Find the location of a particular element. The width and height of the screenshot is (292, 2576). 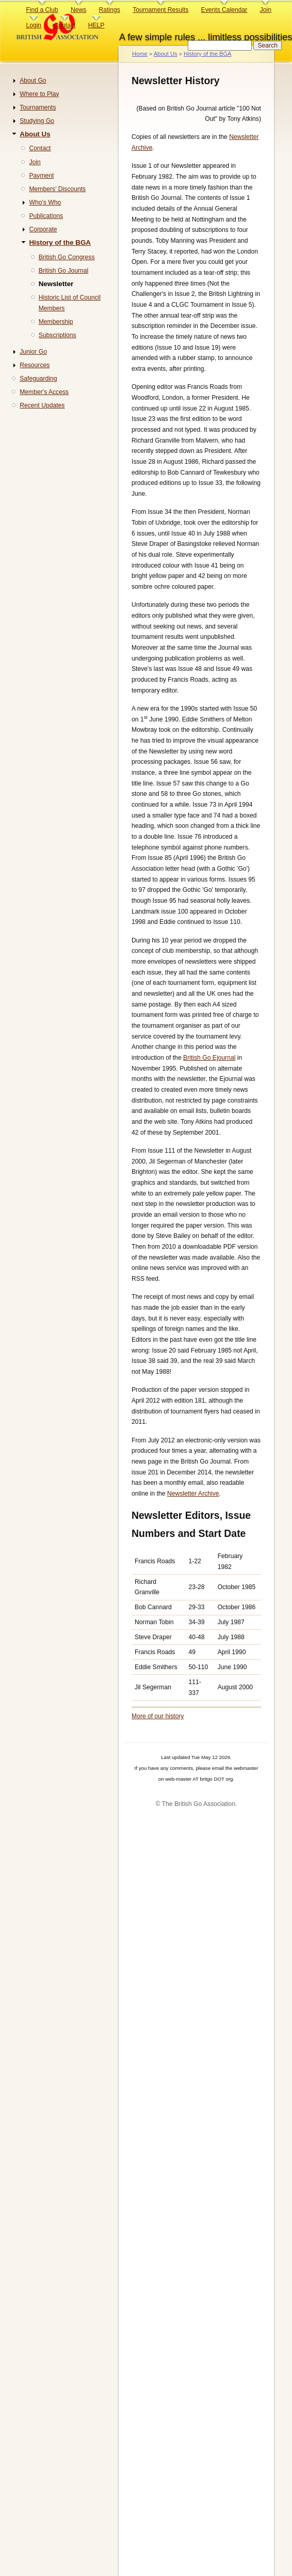

Tournament Results is located at coordinates (160, 9).